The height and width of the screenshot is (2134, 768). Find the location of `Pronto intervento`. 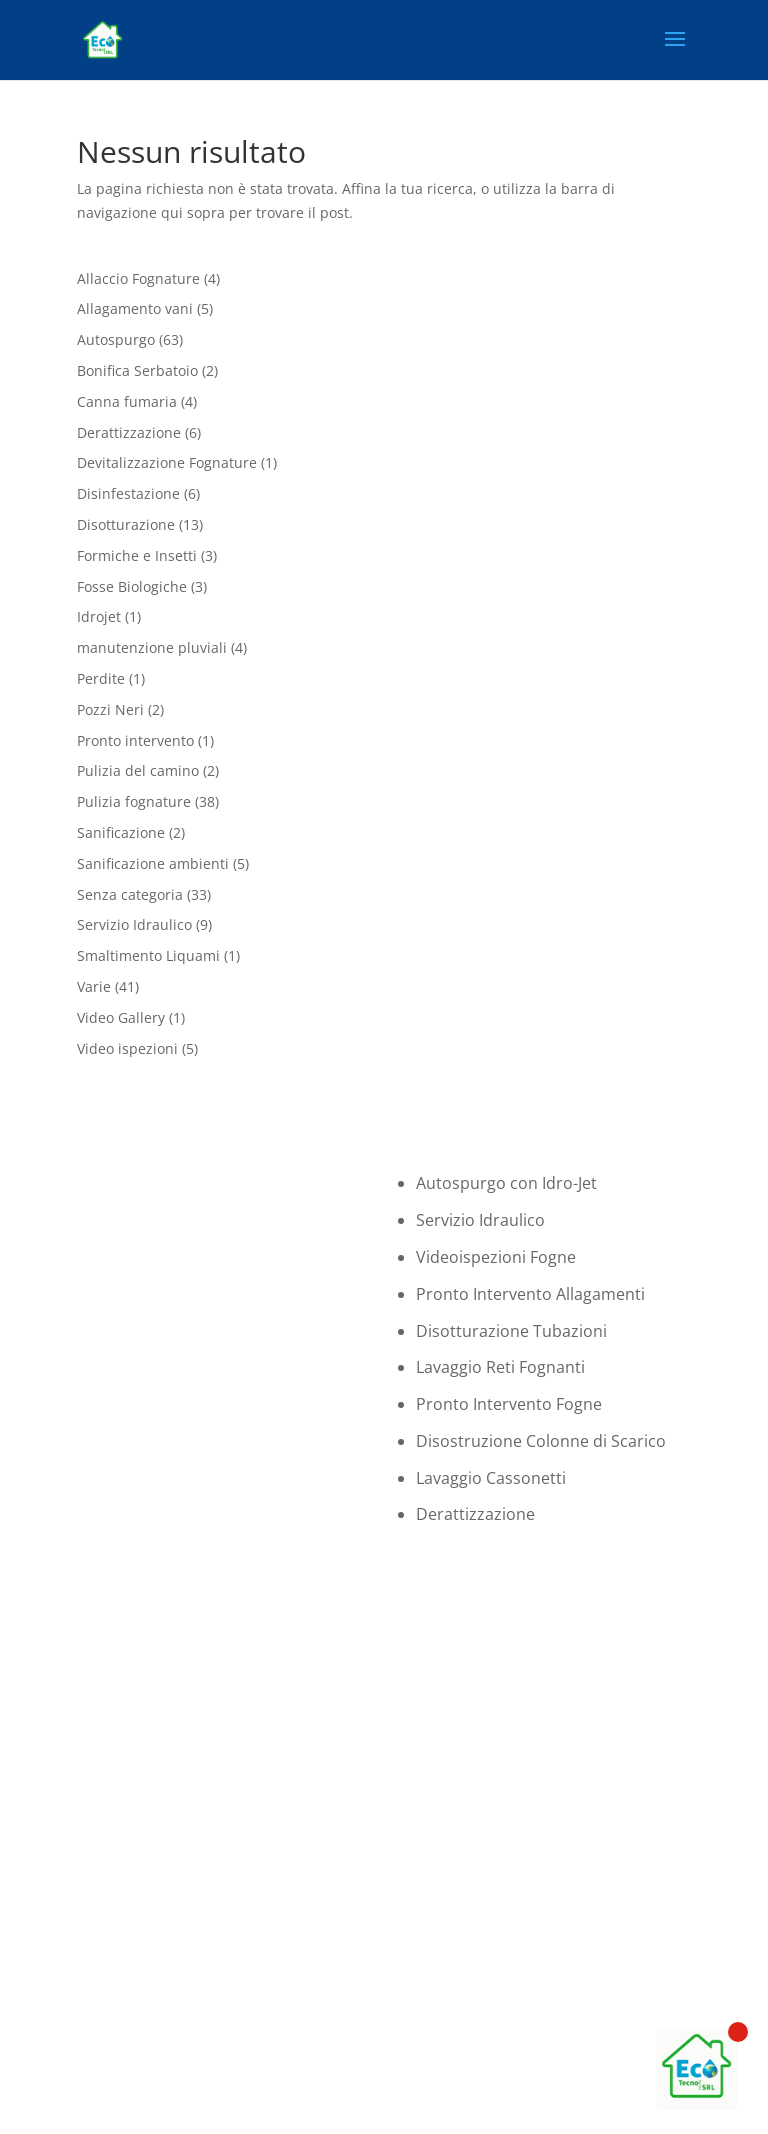

Pronto intervento is located at coordinates (135, 740).